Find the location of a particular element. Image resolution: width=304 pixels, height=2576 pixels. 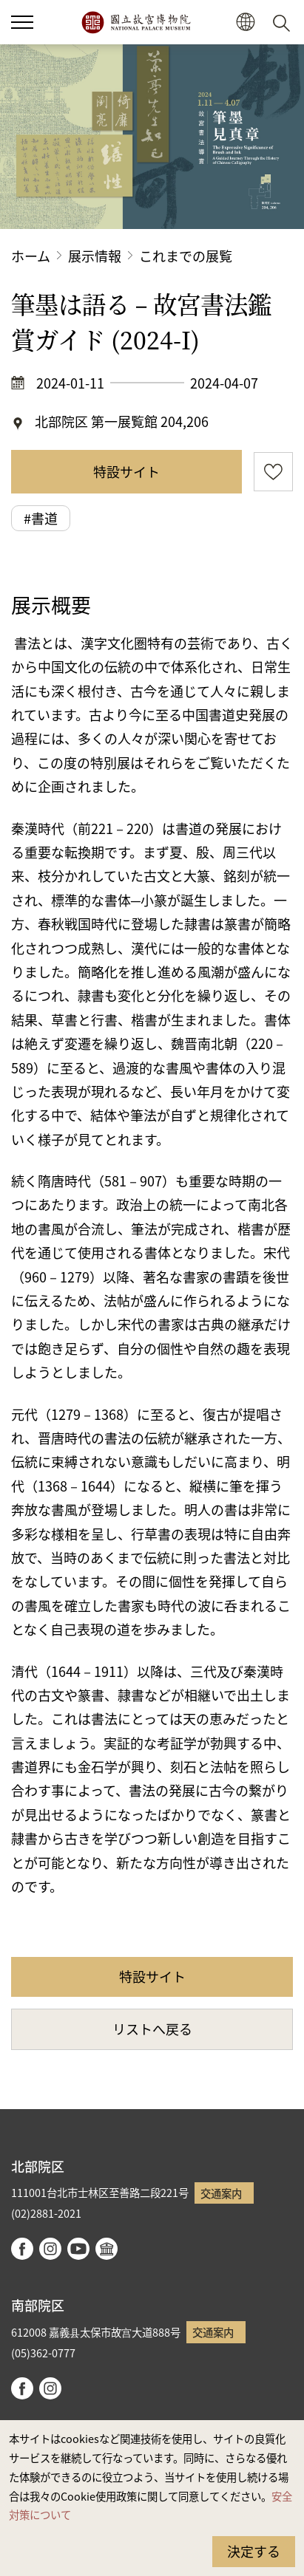

ホーム is located at coordinates (30, 255).